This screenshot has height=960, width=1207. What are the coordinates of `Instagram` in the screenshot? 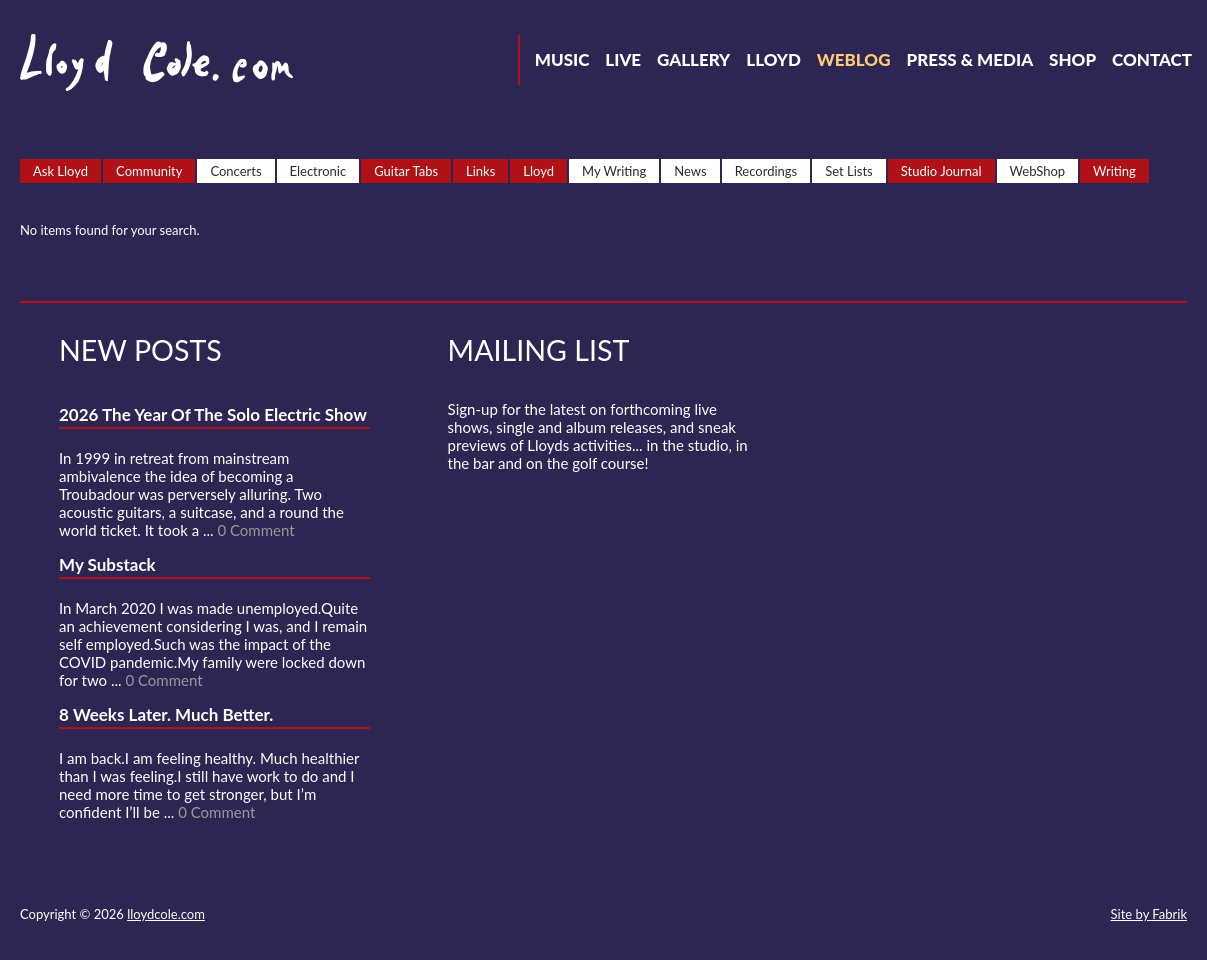 It's located at (1047, 916).